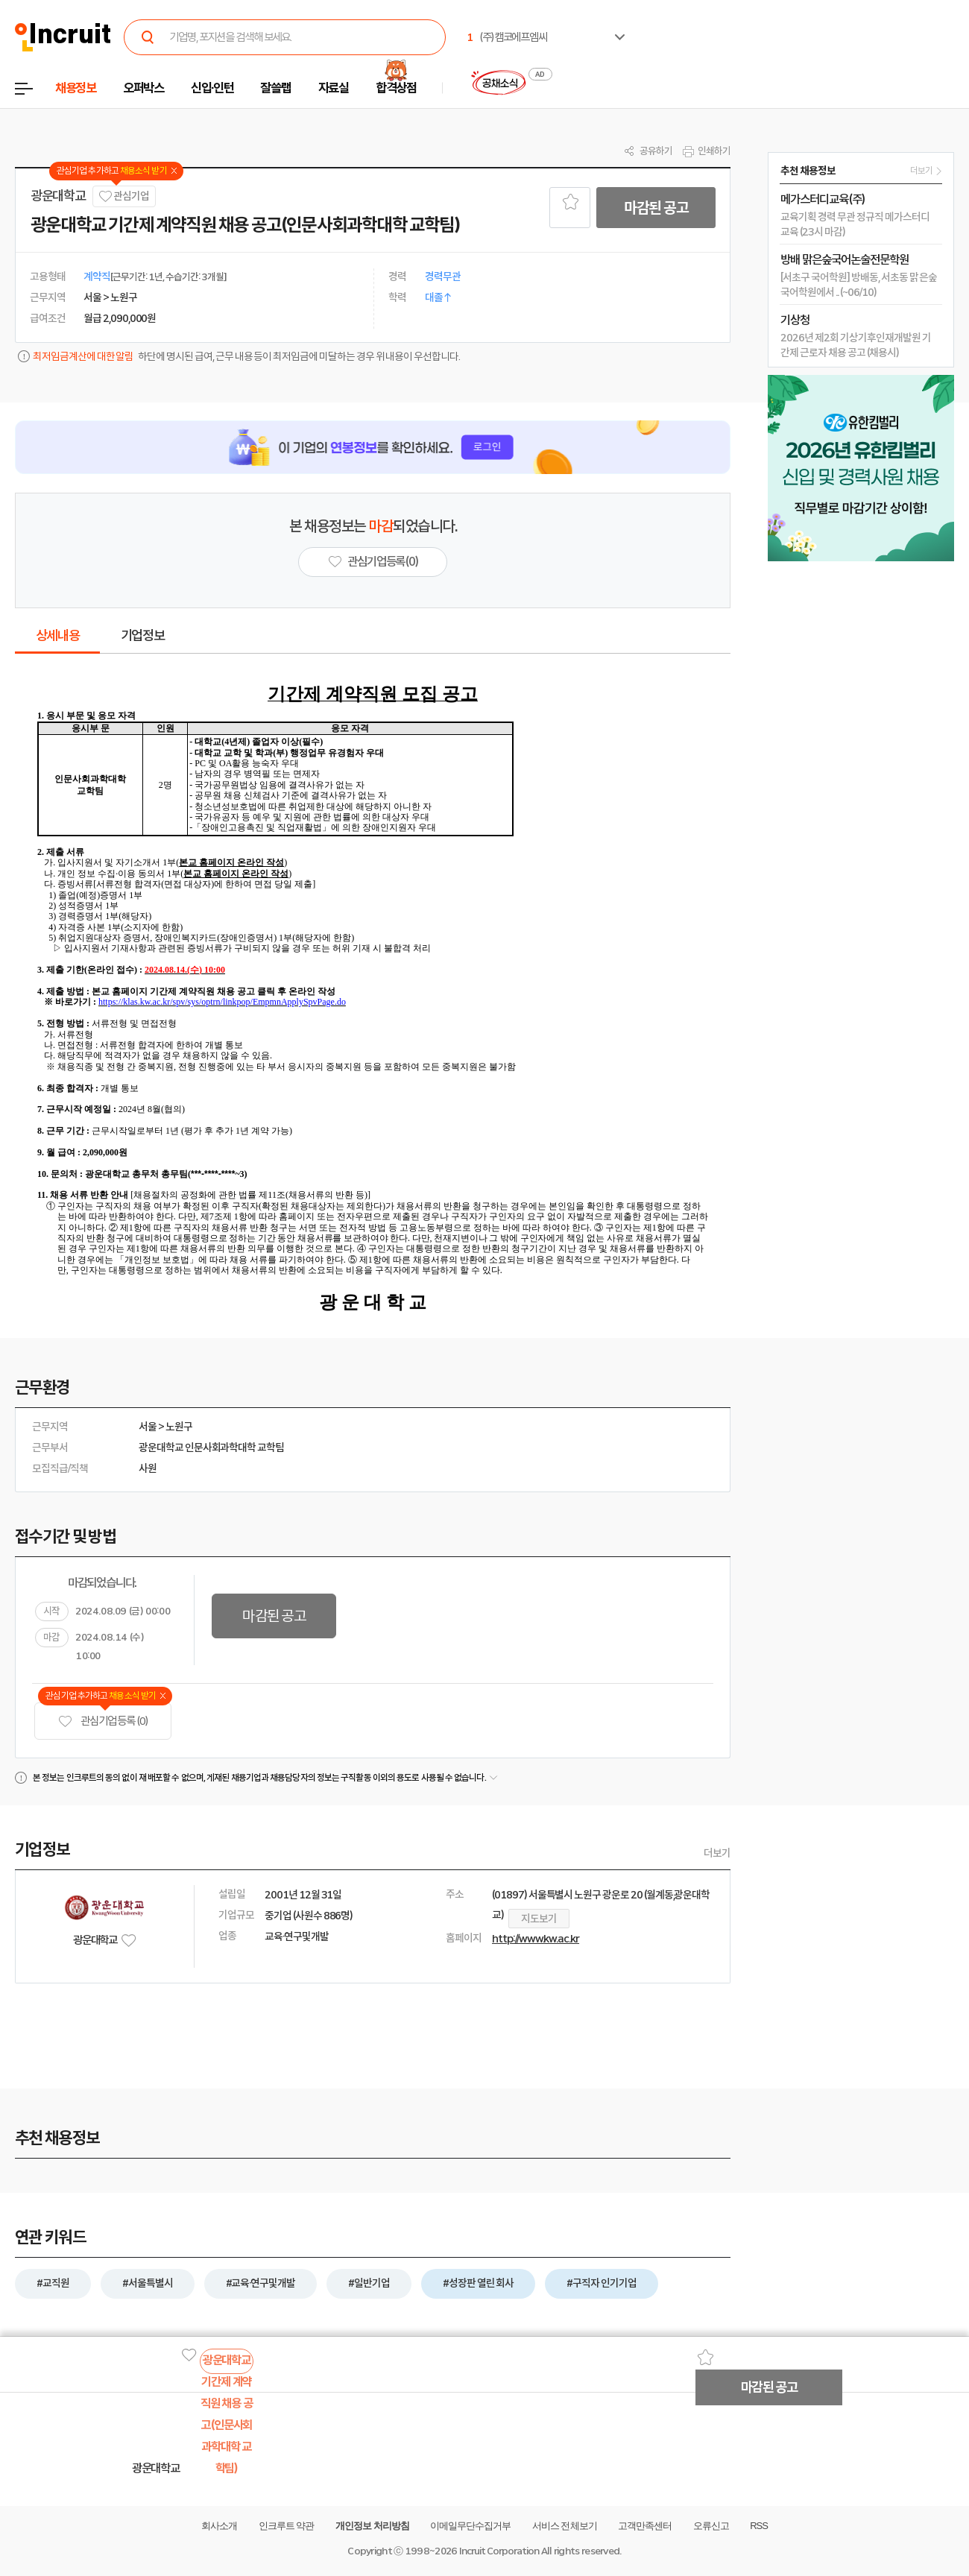  What do you see at coordinates (148, 1426) in the screenshot?
I see `서울` at bounding box center [148, 1426].